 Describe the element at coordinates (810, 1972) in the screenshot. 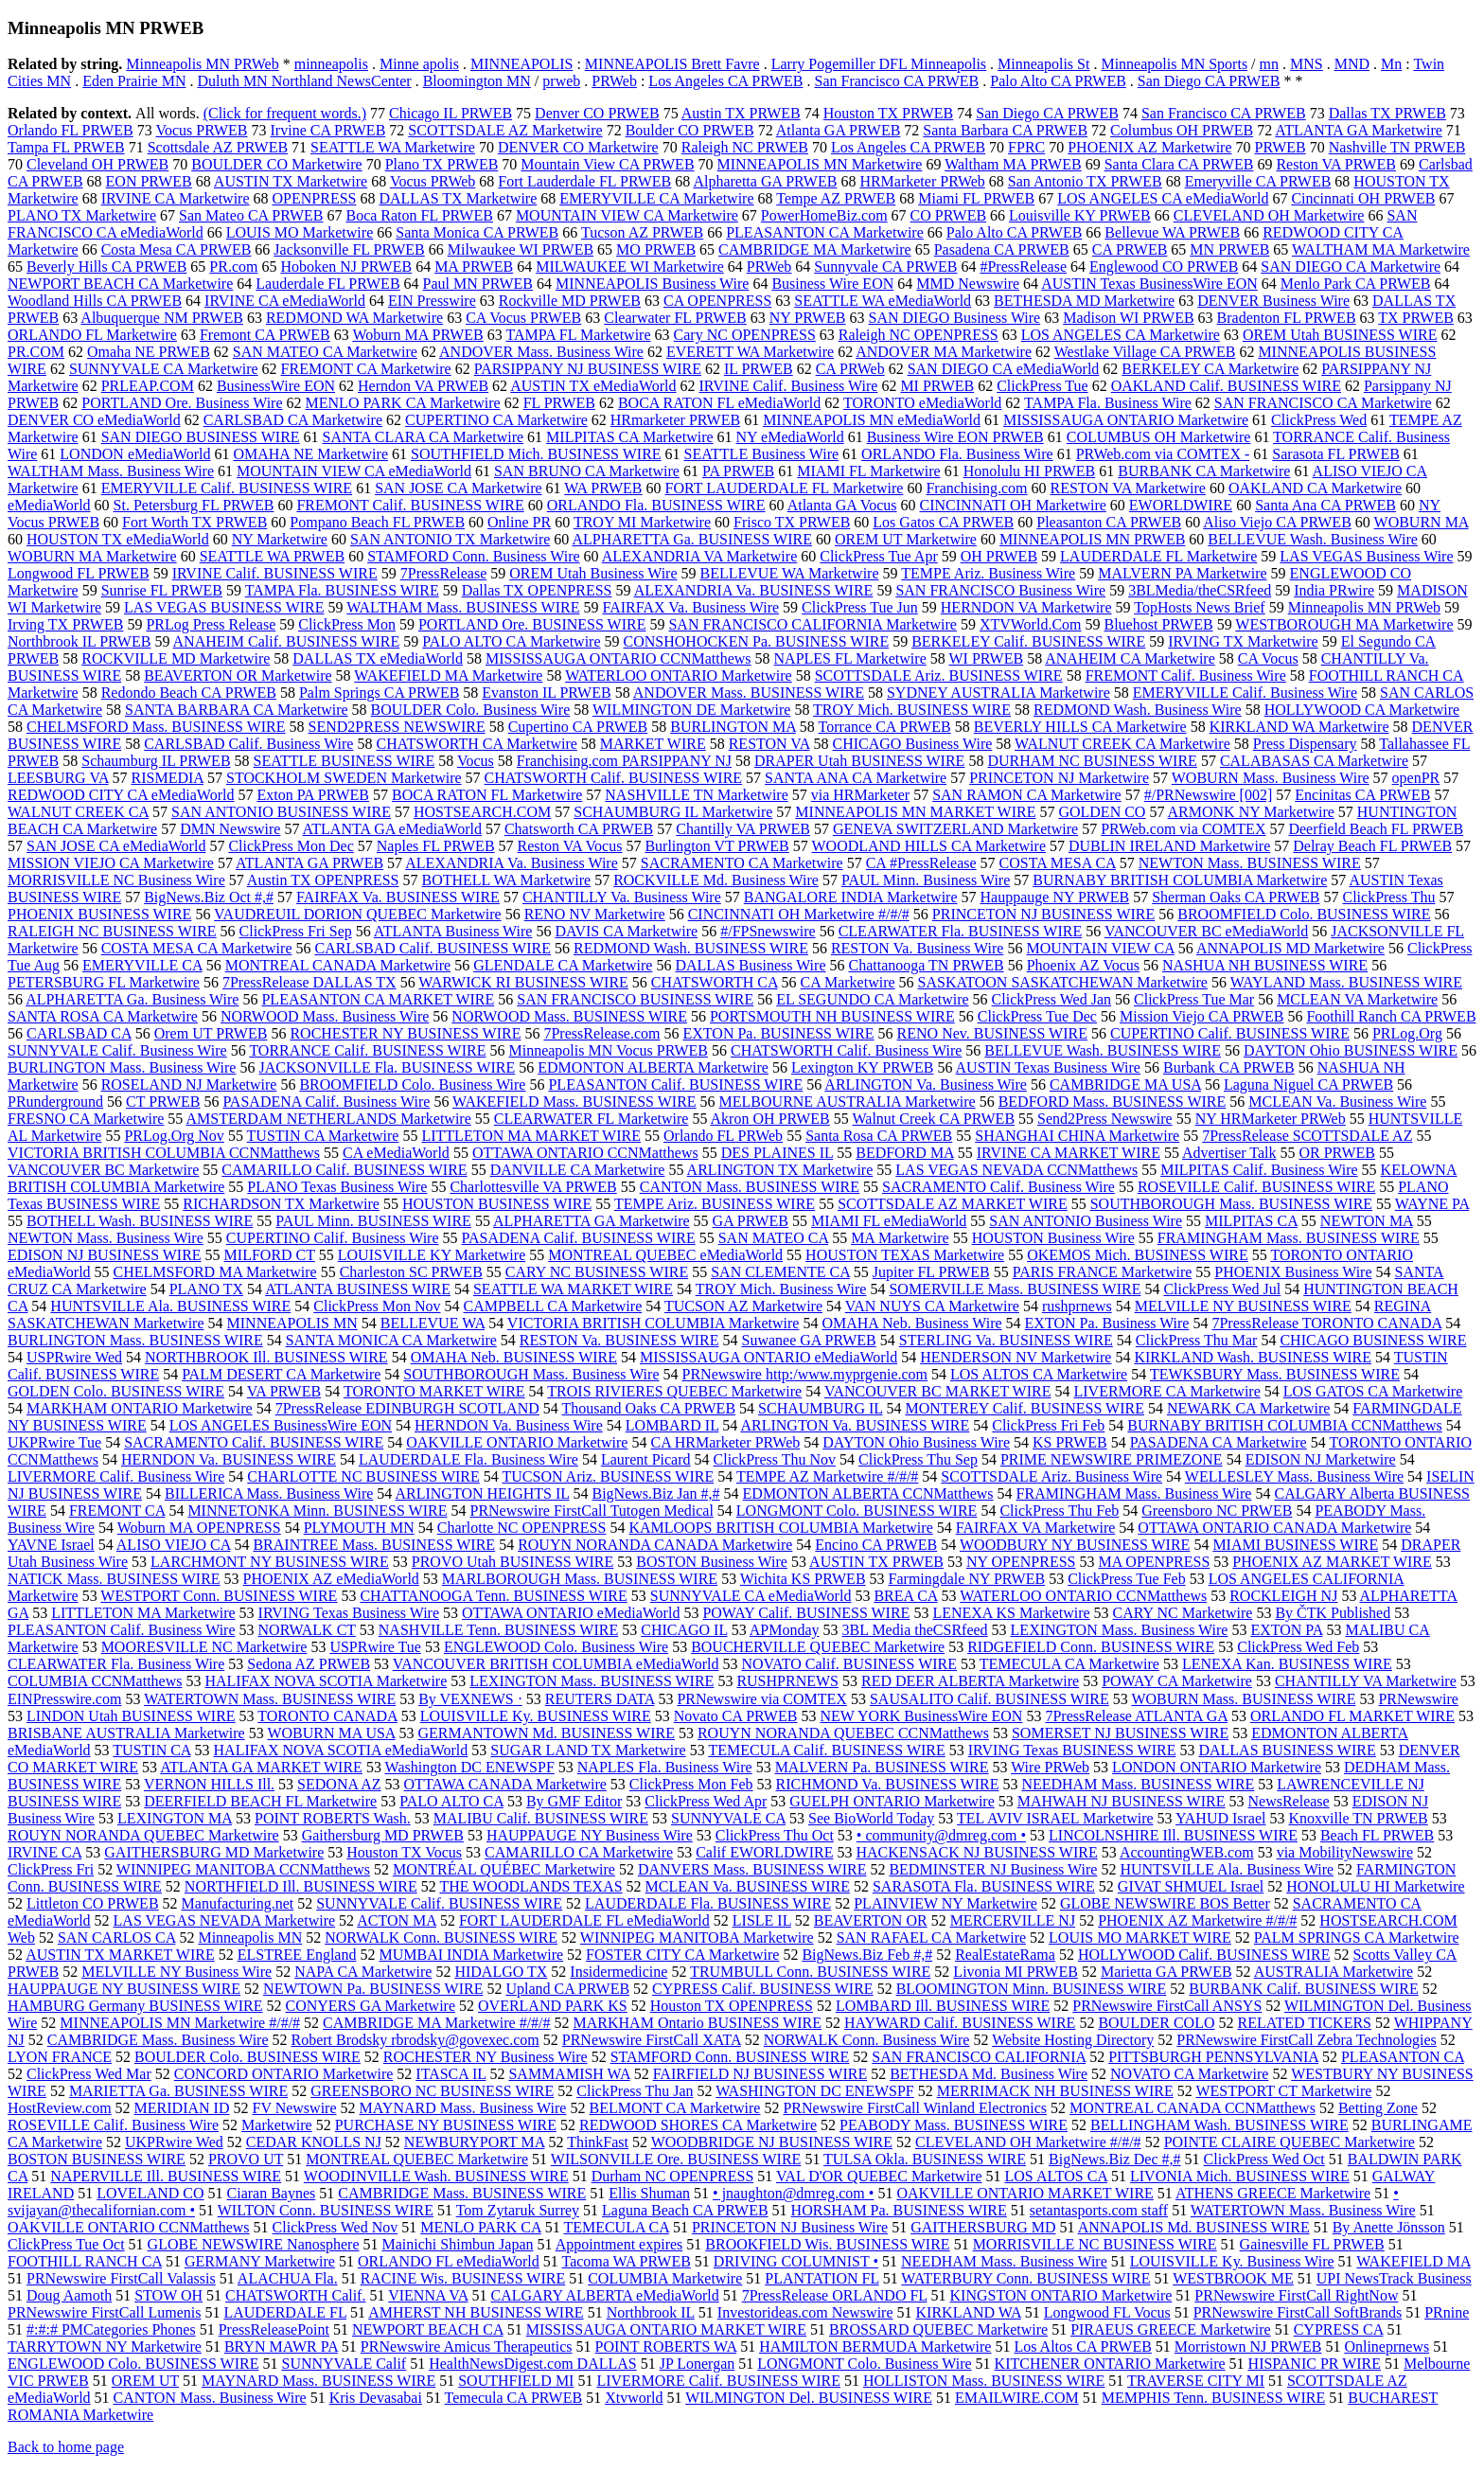

I see `TRUMBULL Conn. BUSINESS WIRE` at that location.